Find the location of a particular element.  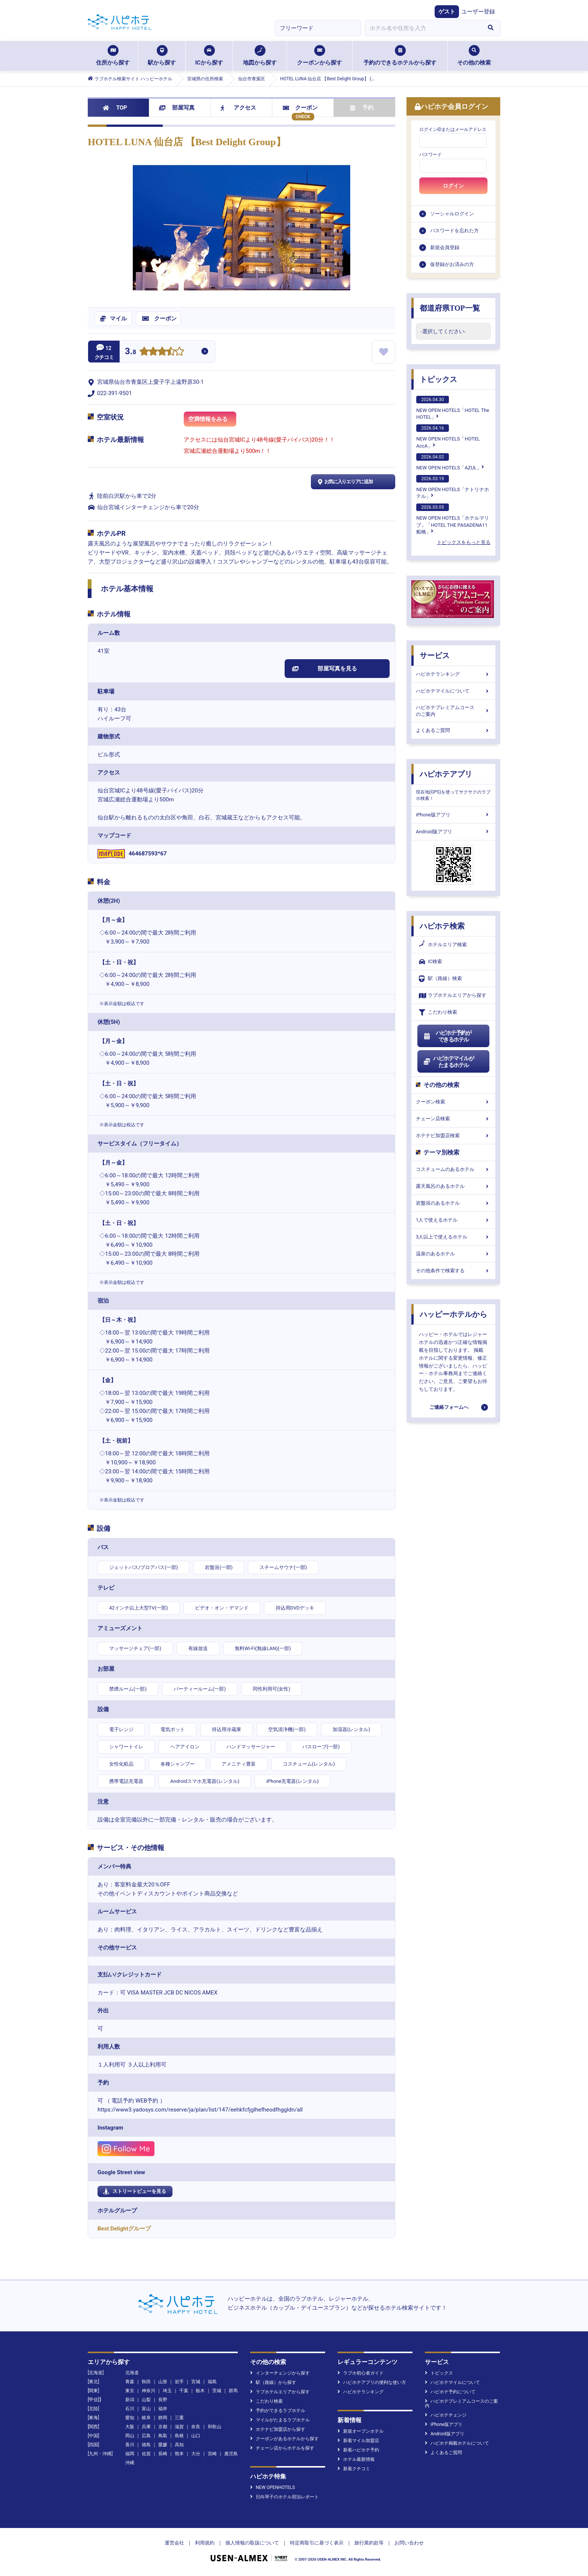

ハピホテマイルがたまるホテル is located at coordinates (448, 1062).